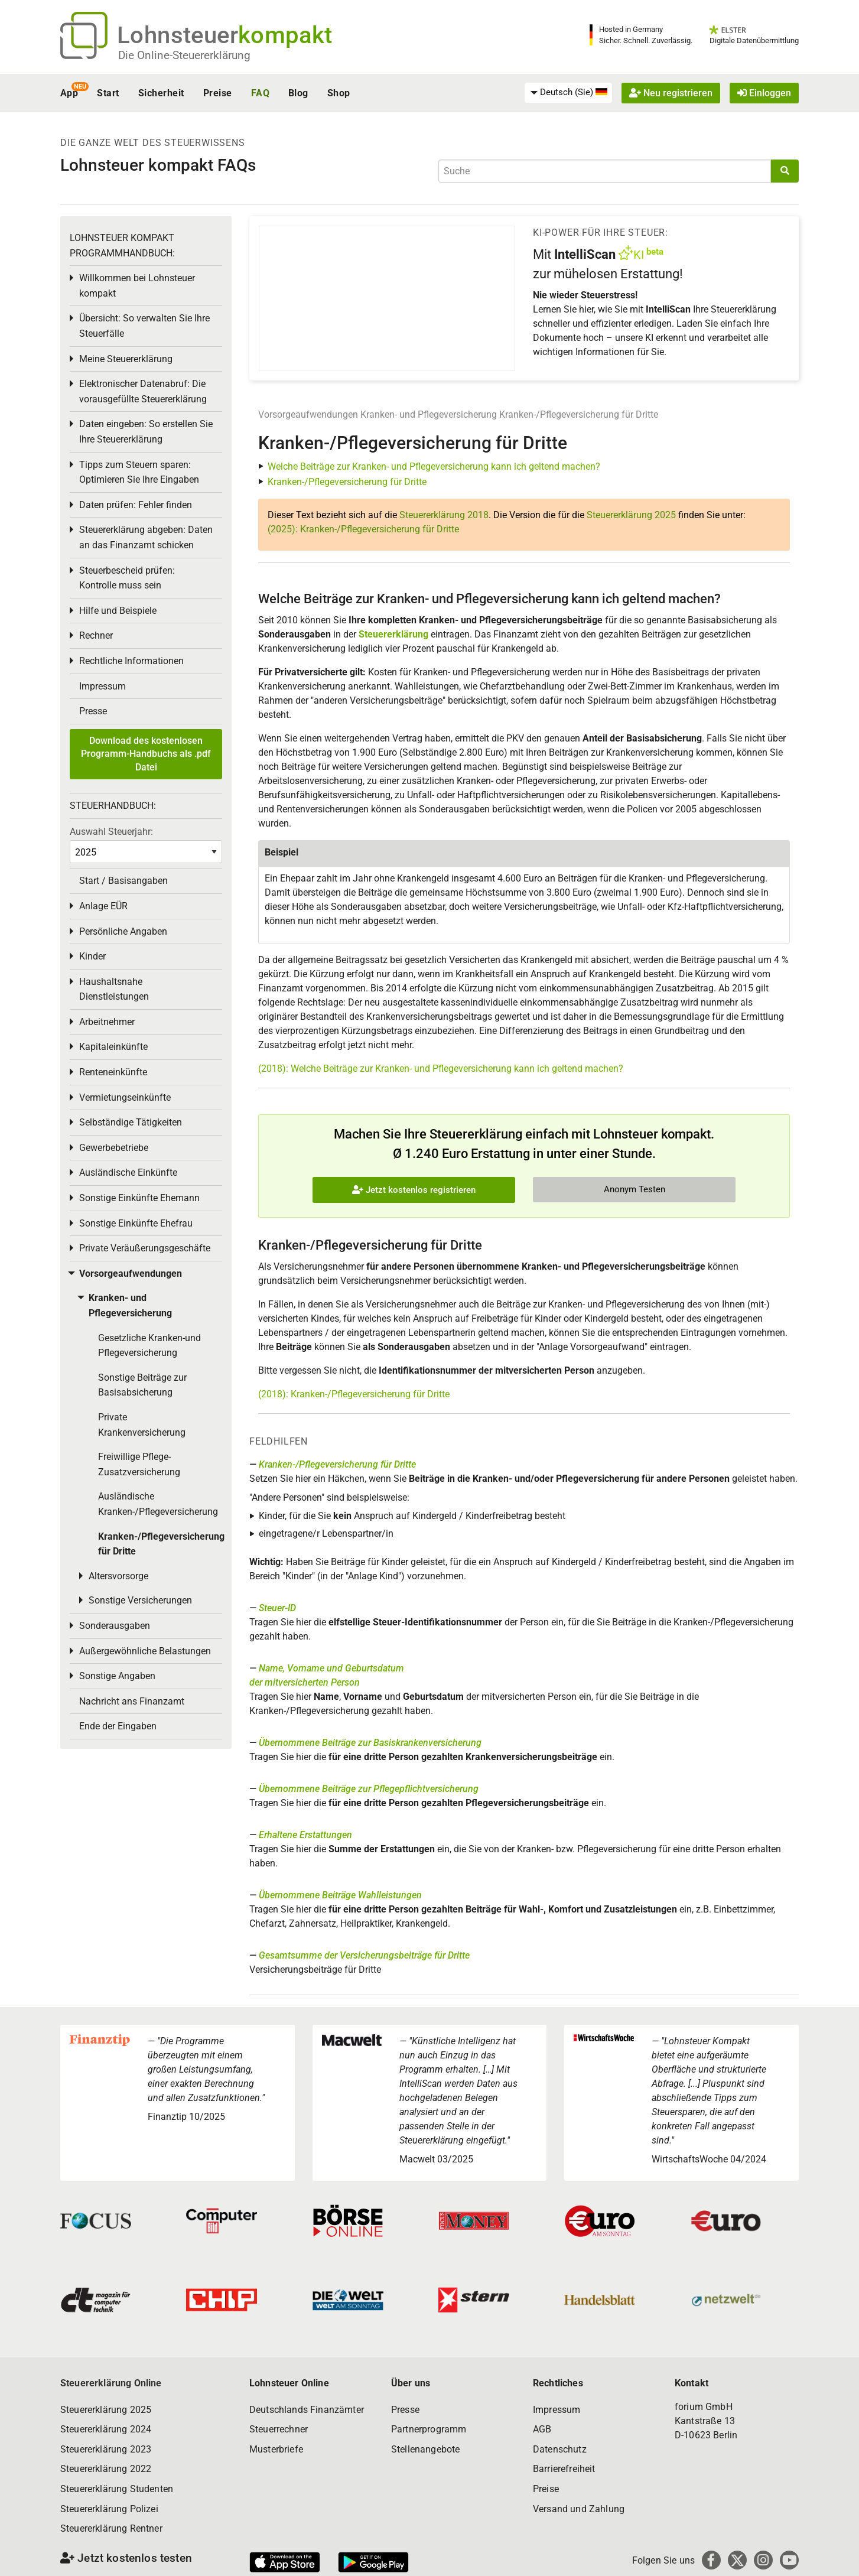  What do you see at coordinates (145, 1651) in the screenshot?
I see `Außergewöhnliche Belastungen` at bounding box center [145, 1651].